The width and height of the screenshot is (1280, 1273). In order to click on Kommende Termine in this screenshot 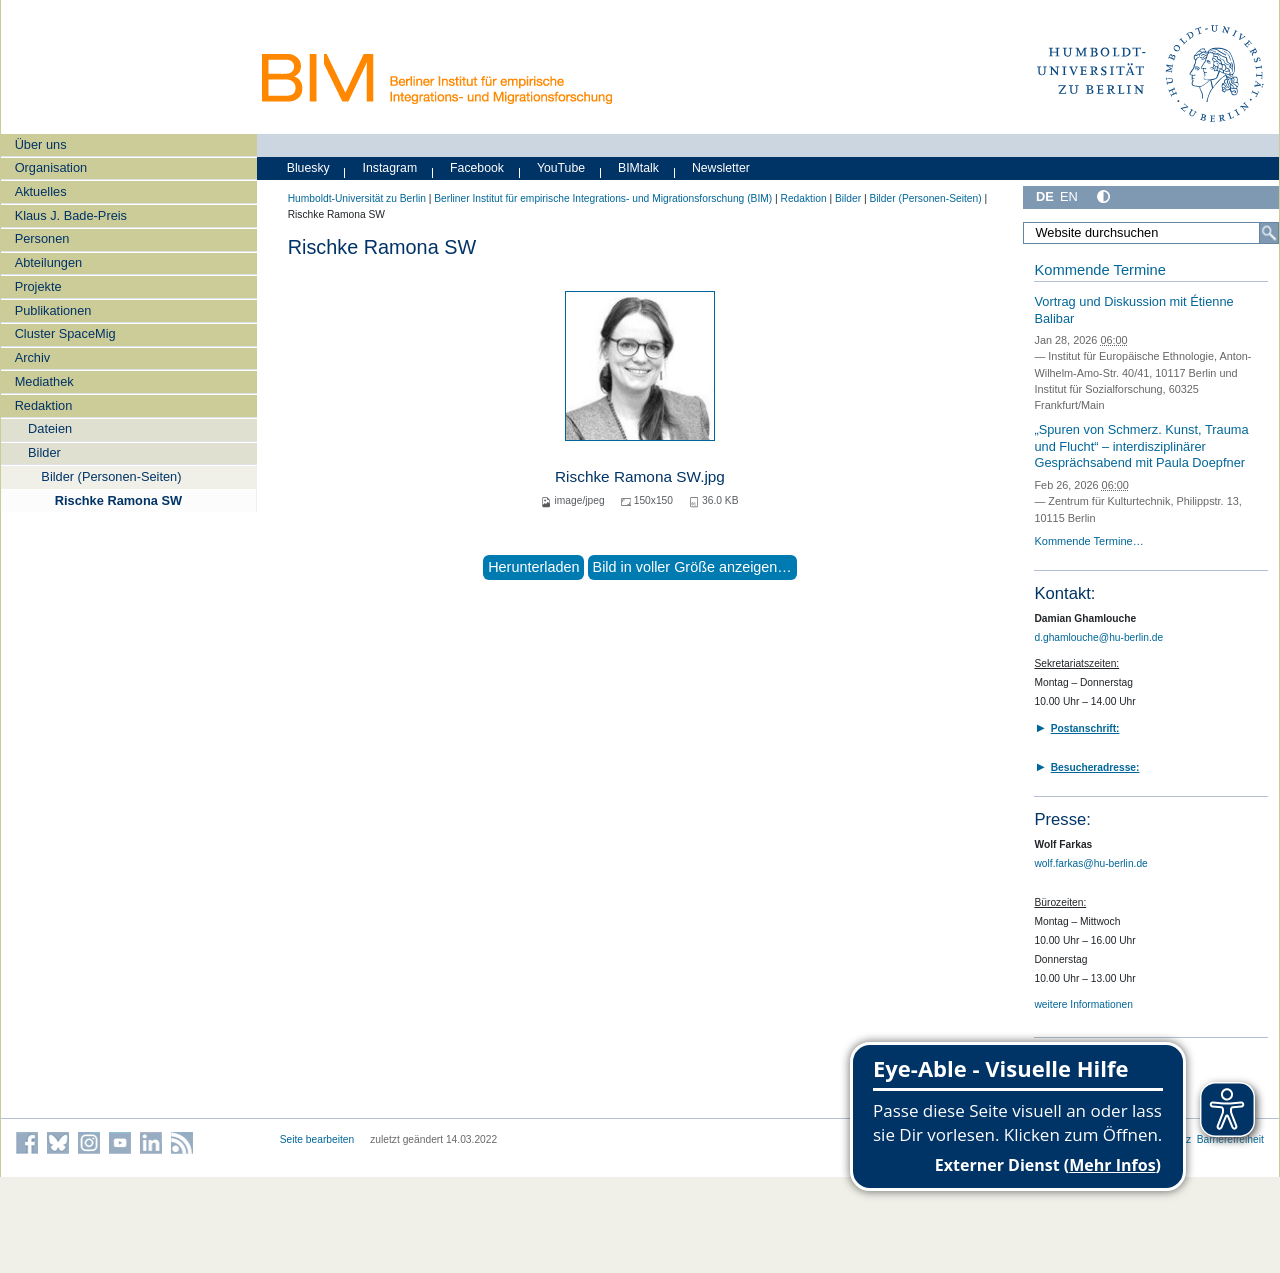, I will do `click(1099, 270)`.